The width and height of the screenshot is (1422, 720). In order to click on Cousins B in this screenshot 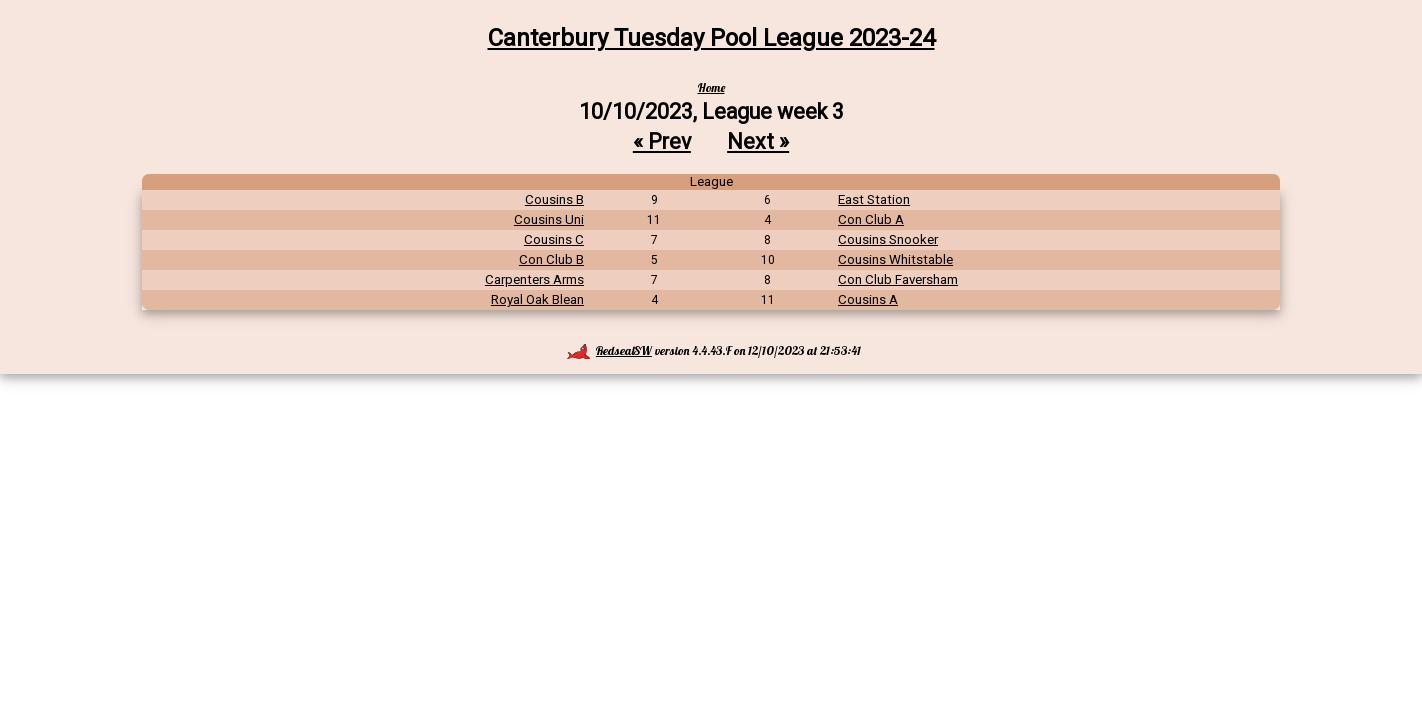, I will do `click(554, 199)`.